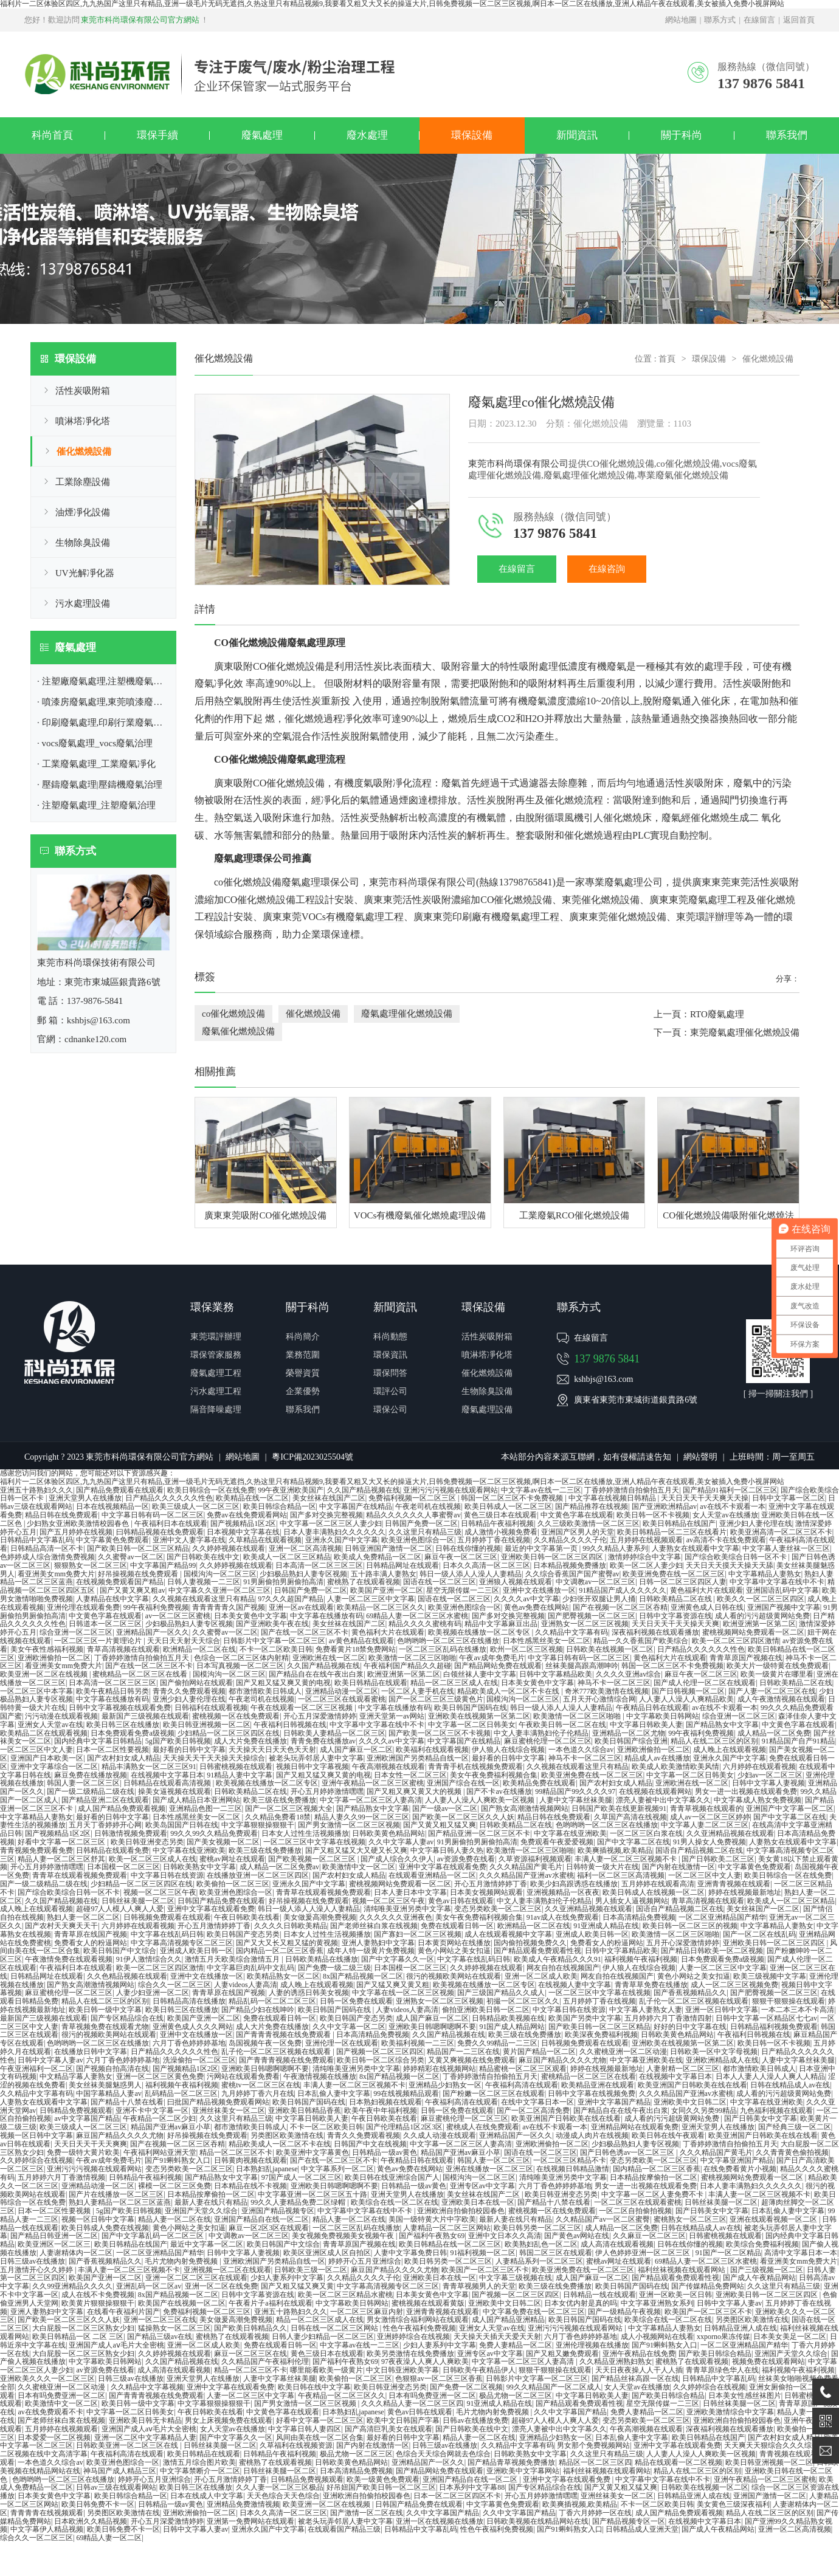 Image resolution: width=839 pixels, height=2576 pixels. Describe the element at coordinates (744, 1032) in the screenshot. I see `東莞廢氣處理催化燃燒設備` at that location.